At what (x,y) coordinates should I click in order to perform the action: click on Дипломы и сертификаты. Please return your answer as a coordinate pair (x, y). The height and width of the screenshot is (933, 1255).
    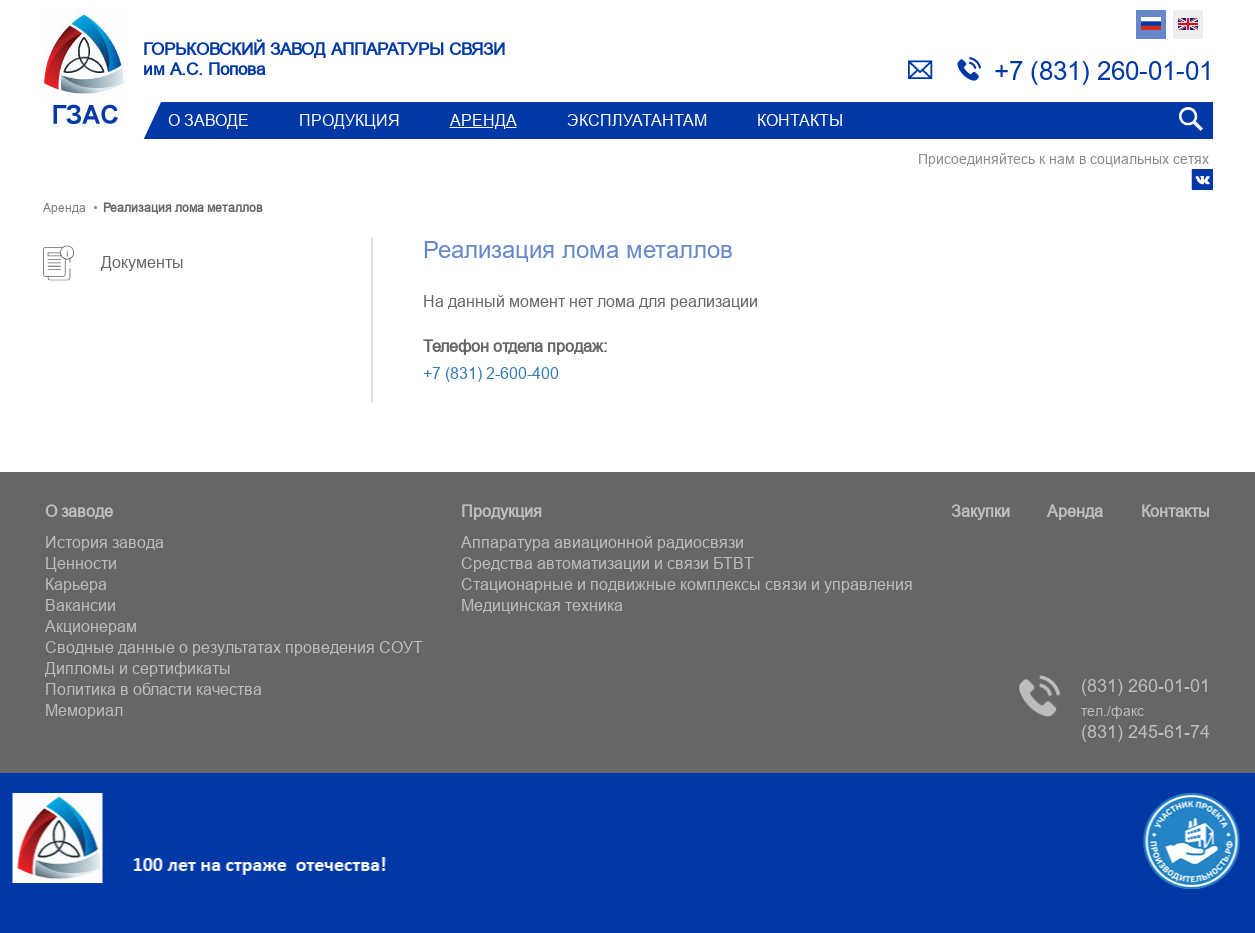
    Looking at the image, I should click on (138, 668).